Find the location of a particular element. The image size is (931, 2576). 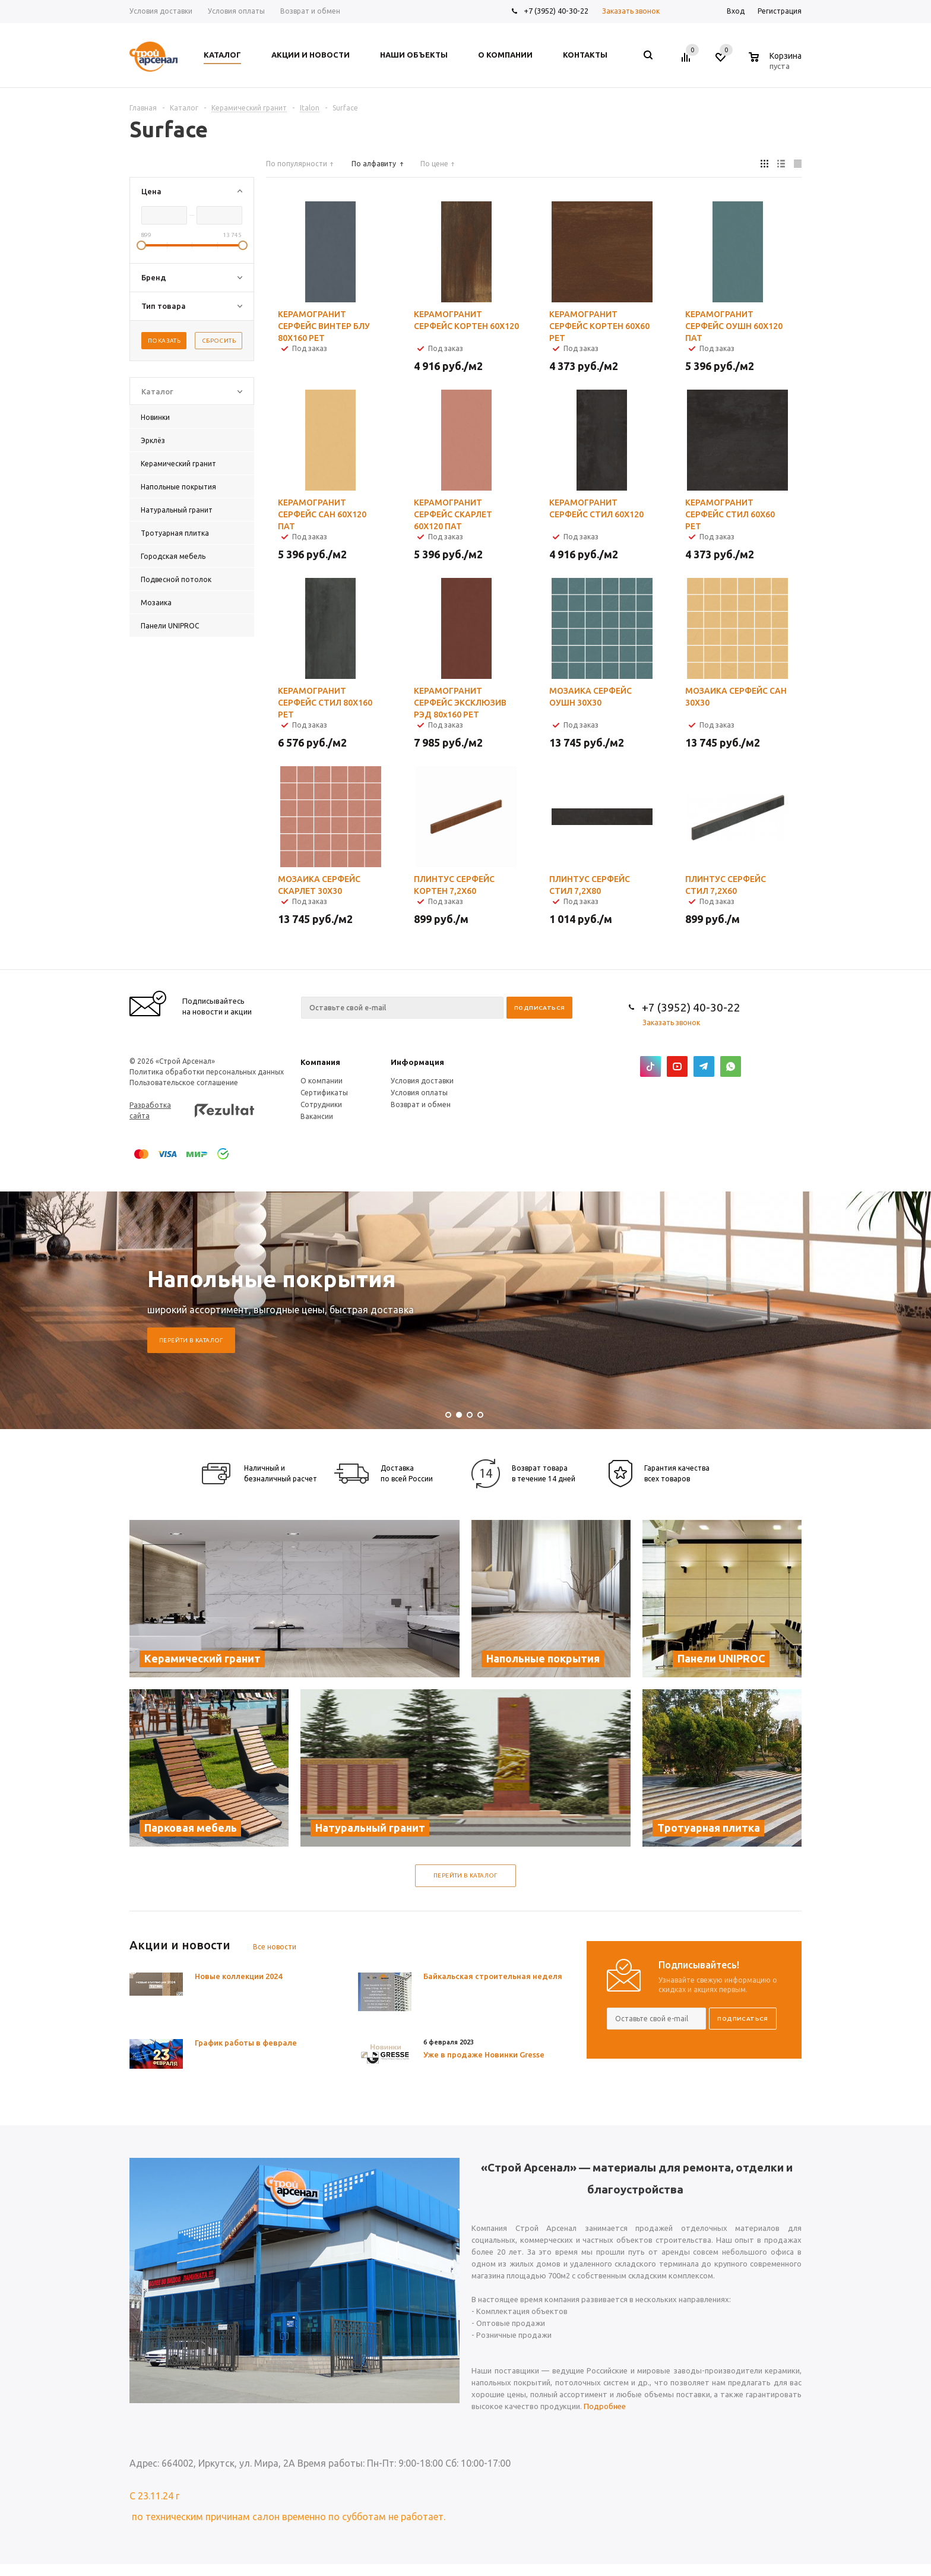

Вакансии is located at coordinates (316, 1116).